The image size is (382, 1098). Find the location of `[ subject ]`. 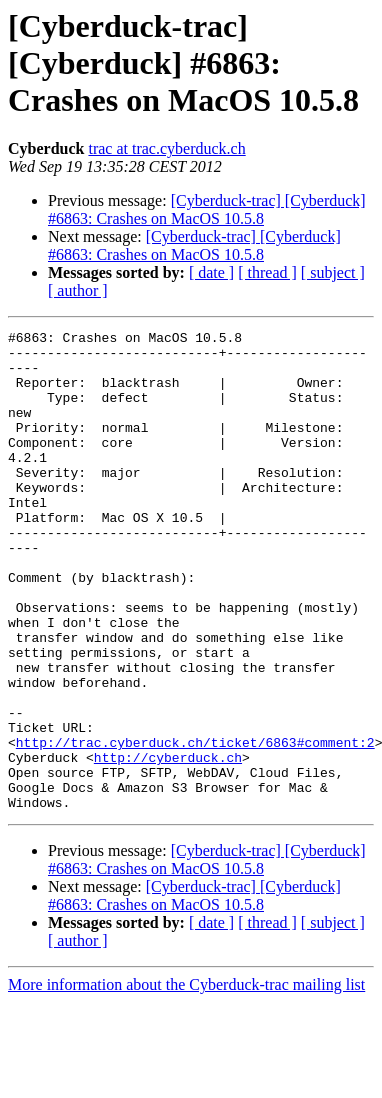

[ subject ] is located at coordinates (333, 272).